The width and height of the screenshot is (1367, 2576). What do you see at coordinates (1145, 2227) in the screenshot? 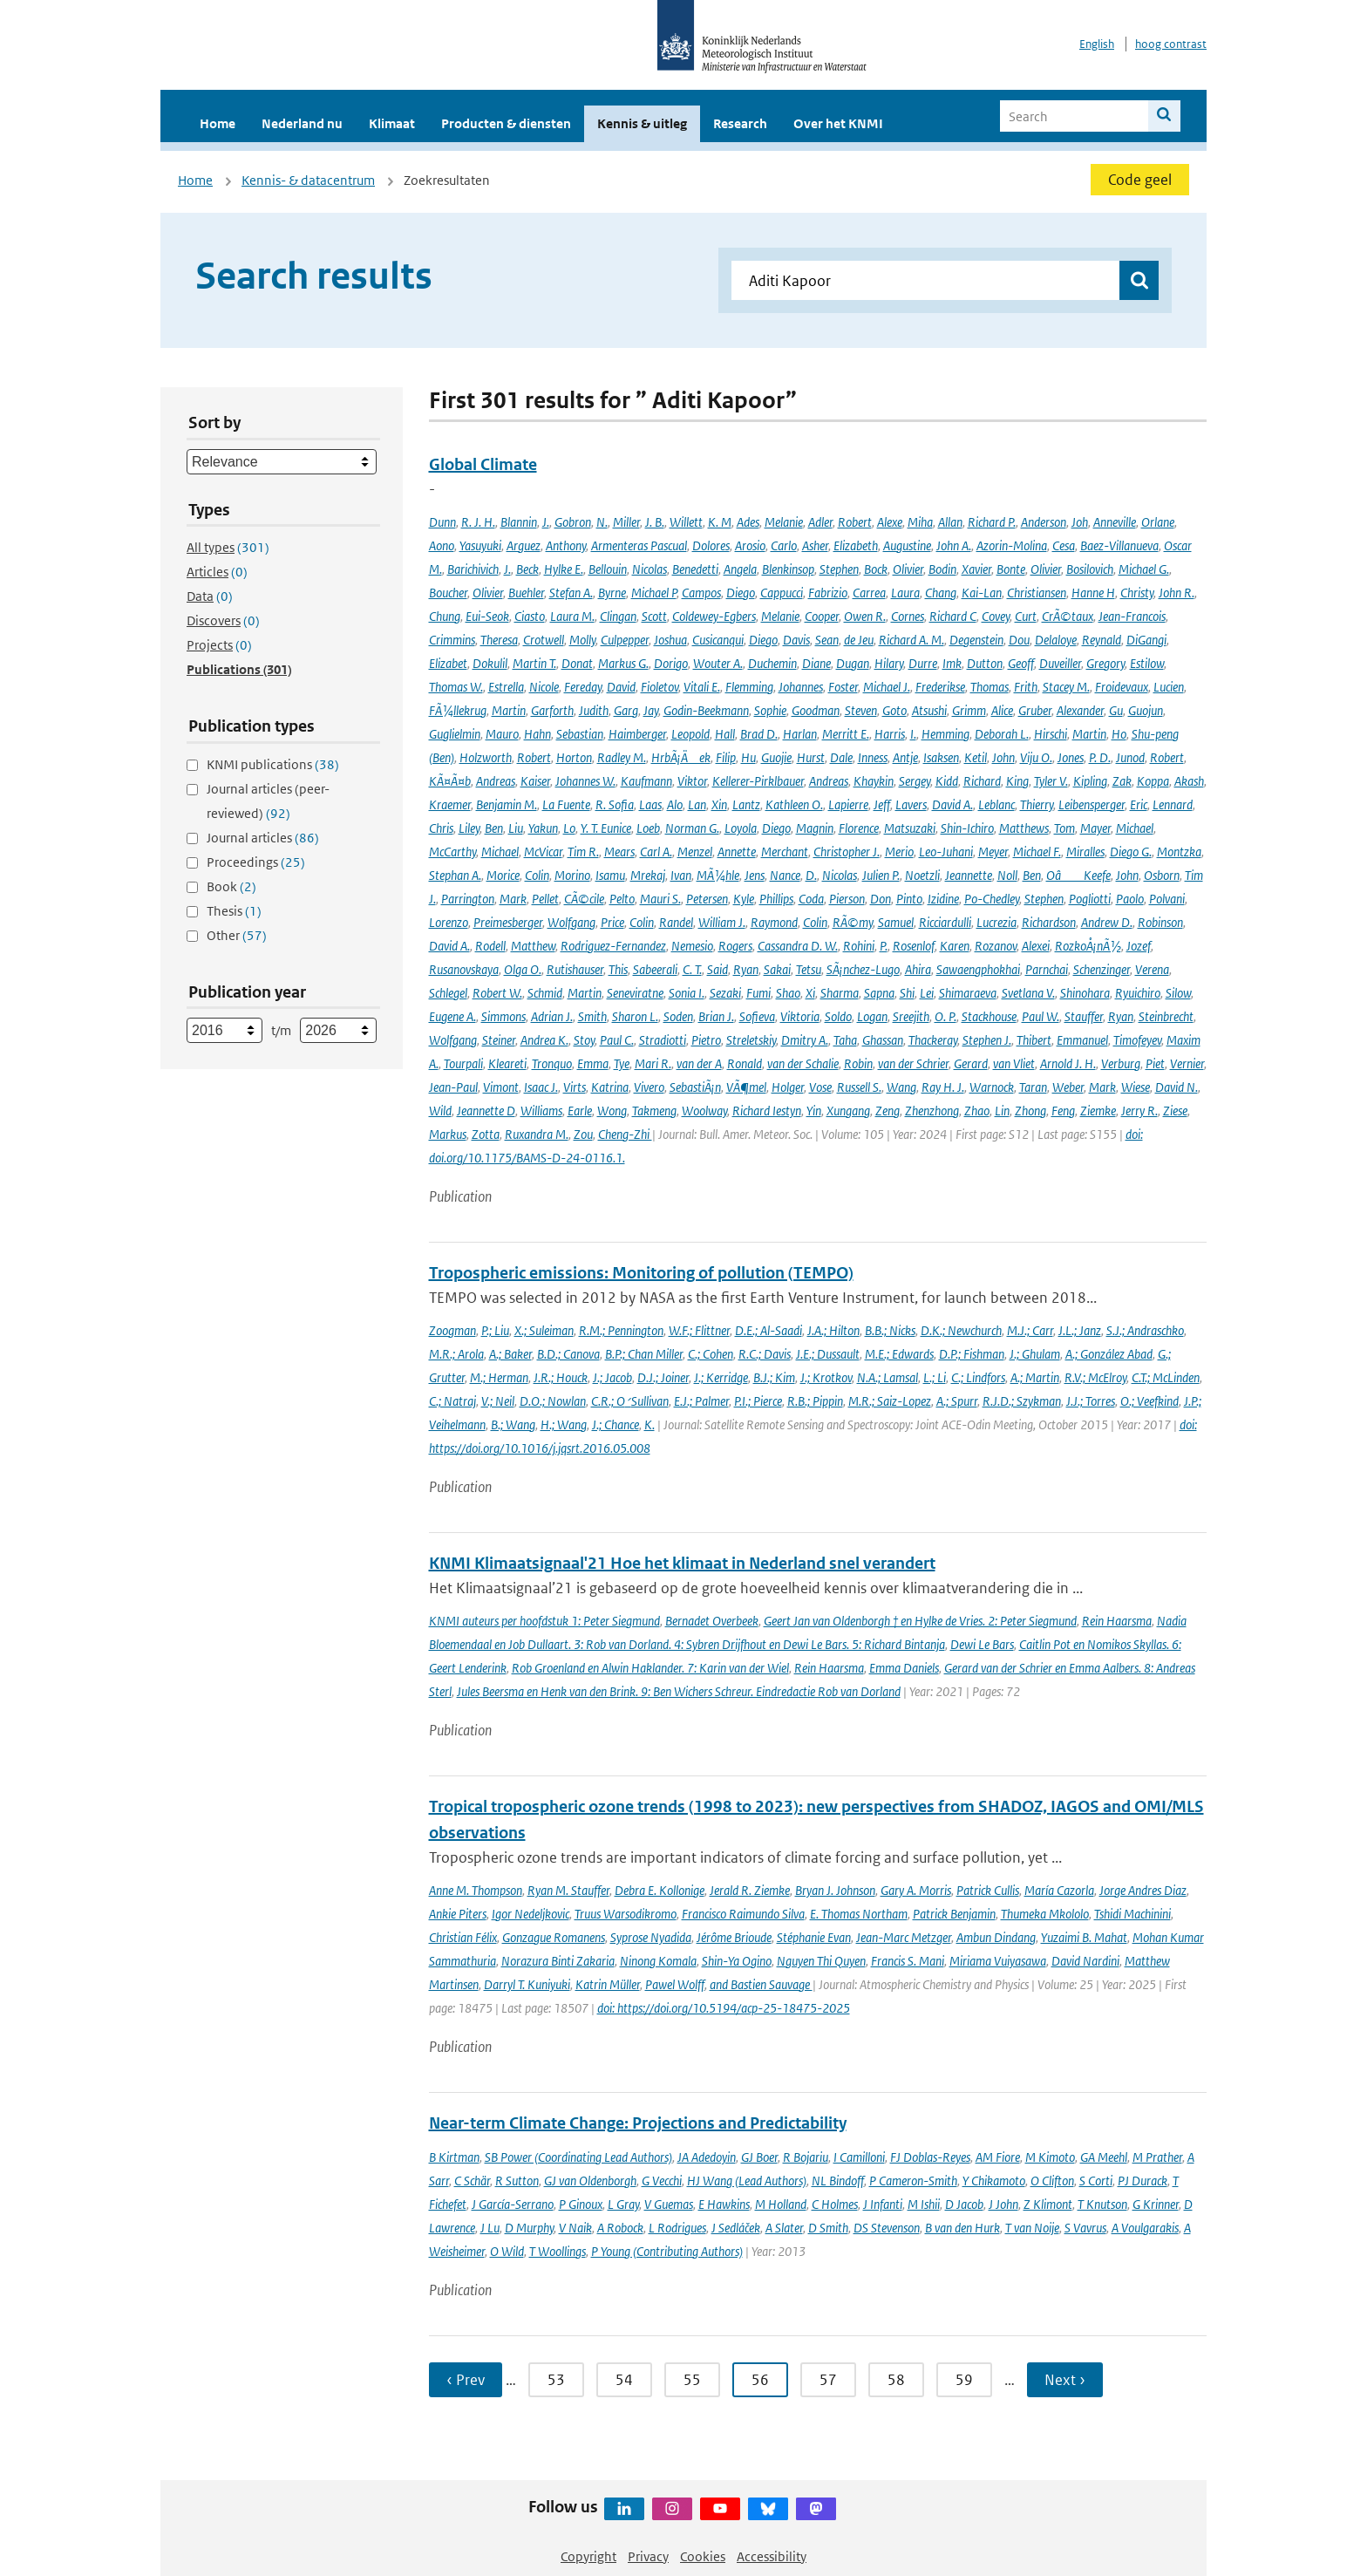
I see `A Voulgarakis` at bounding box center [1145, 2227].